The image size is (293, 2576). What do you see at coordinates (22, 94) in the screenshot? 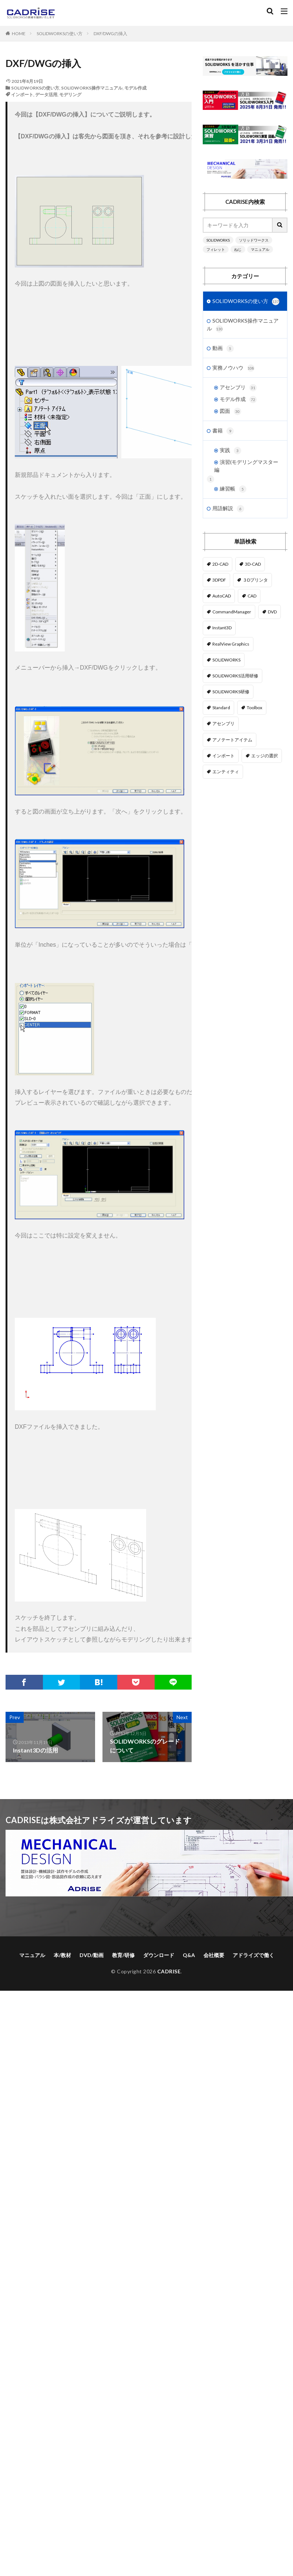
I see `インポート` at bounding box center [22, 94].